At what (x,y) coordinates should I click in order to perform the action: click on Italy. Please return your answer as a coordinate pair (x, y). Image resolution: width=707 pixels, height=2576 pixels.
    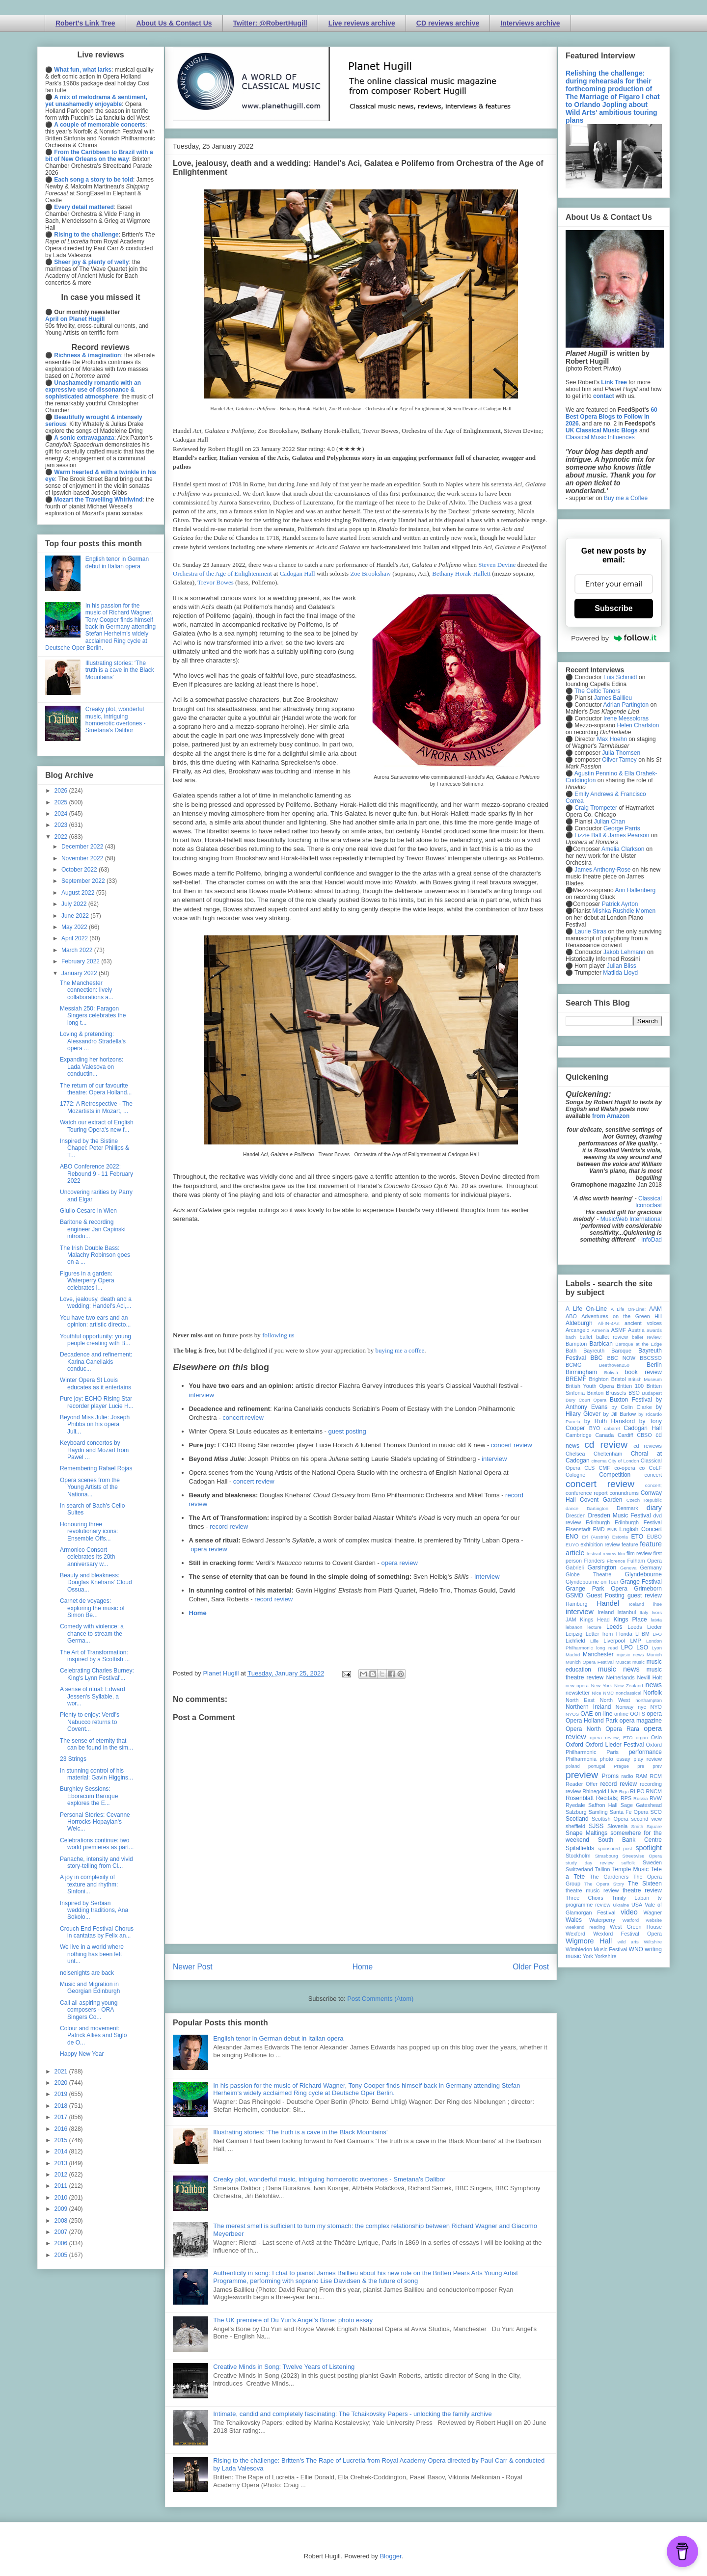
    Looking at the image, I should click on (644, 1612).